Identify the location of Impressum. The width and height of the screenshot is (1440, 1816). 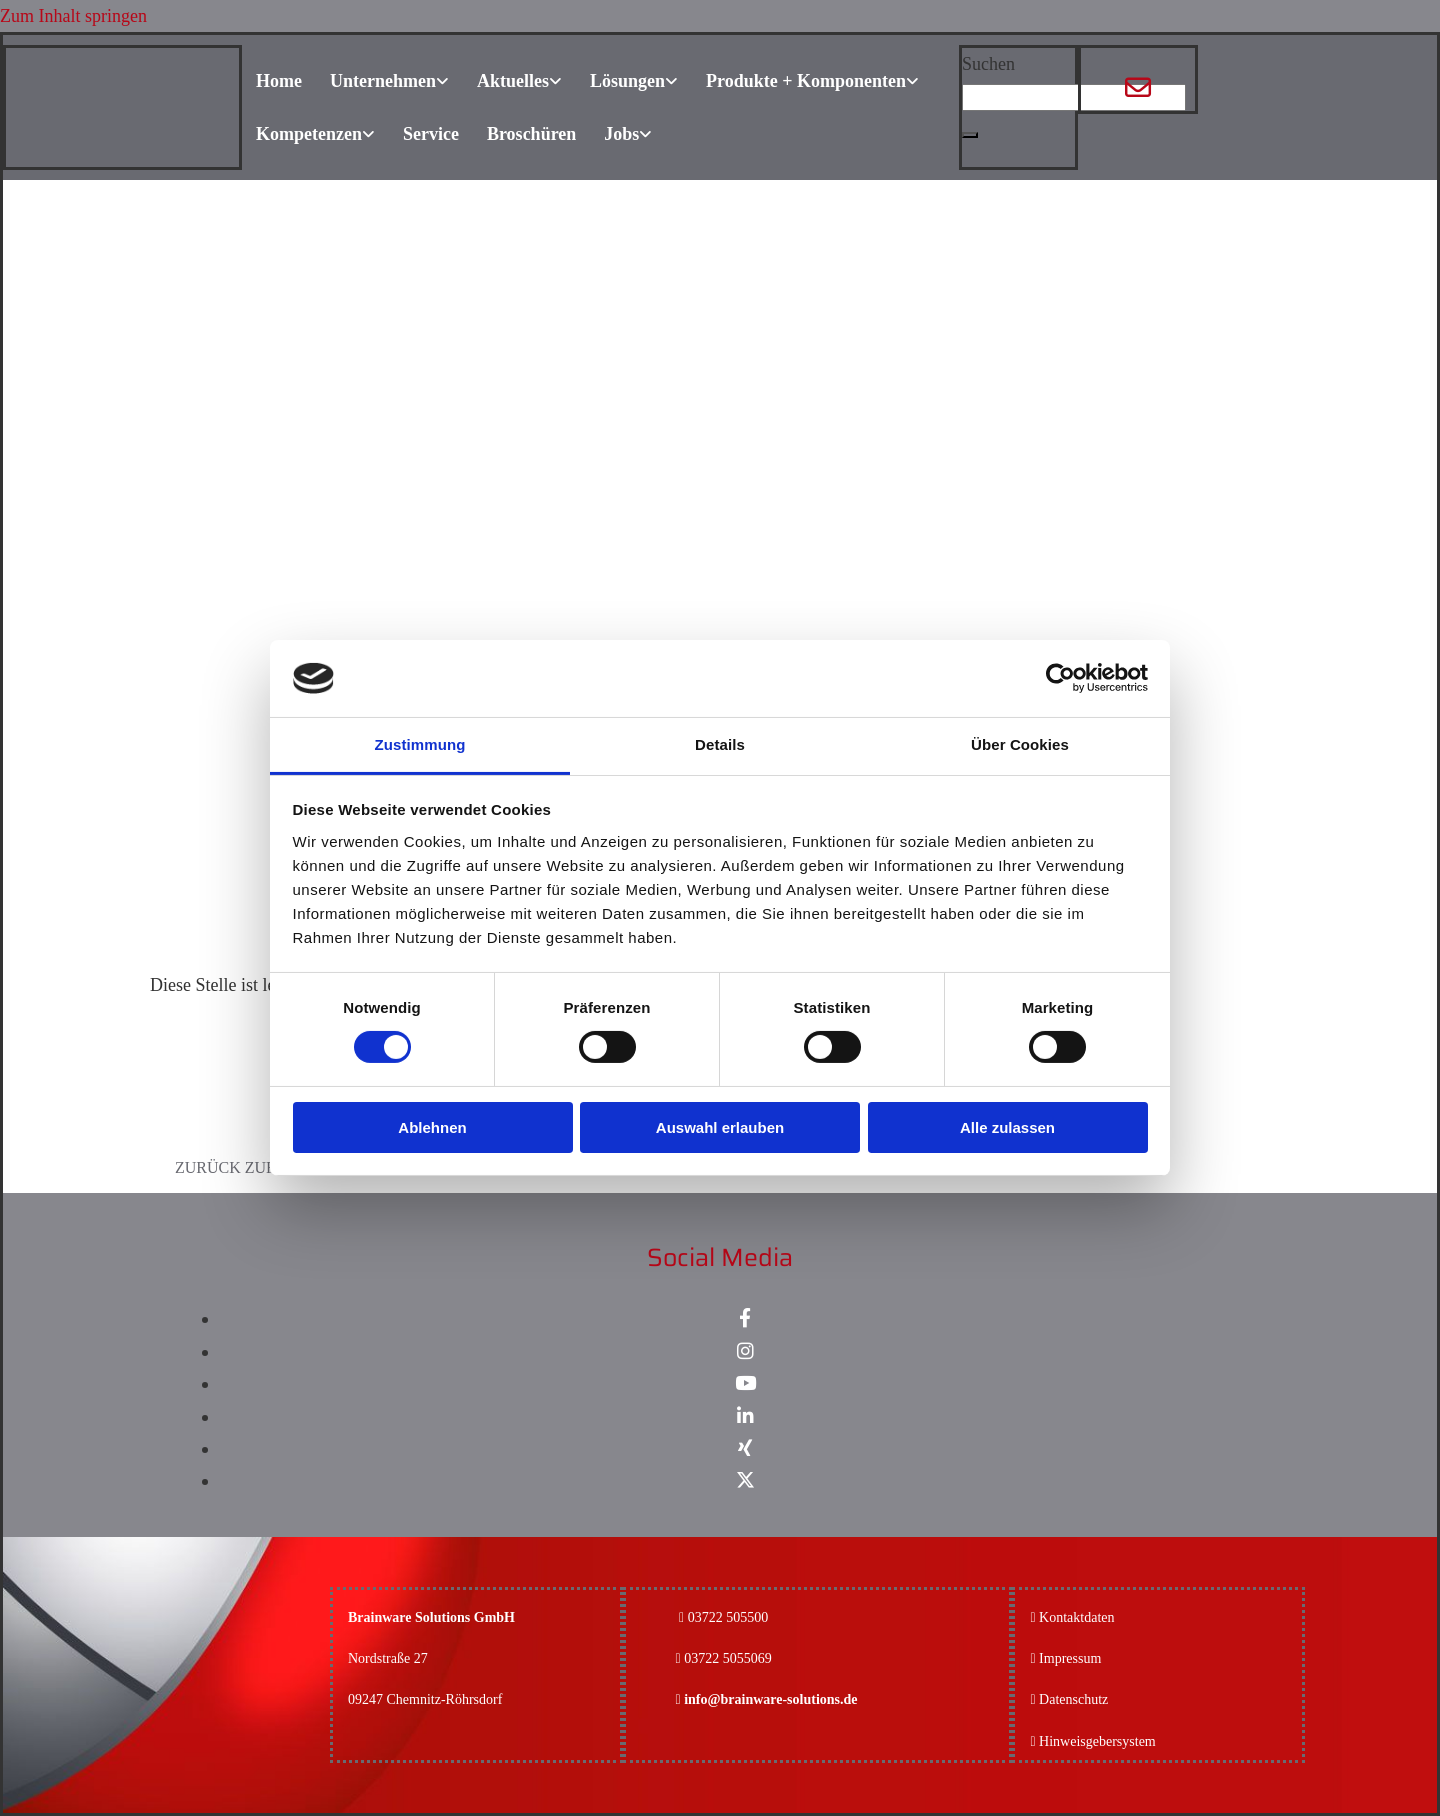
(1070, 1658).